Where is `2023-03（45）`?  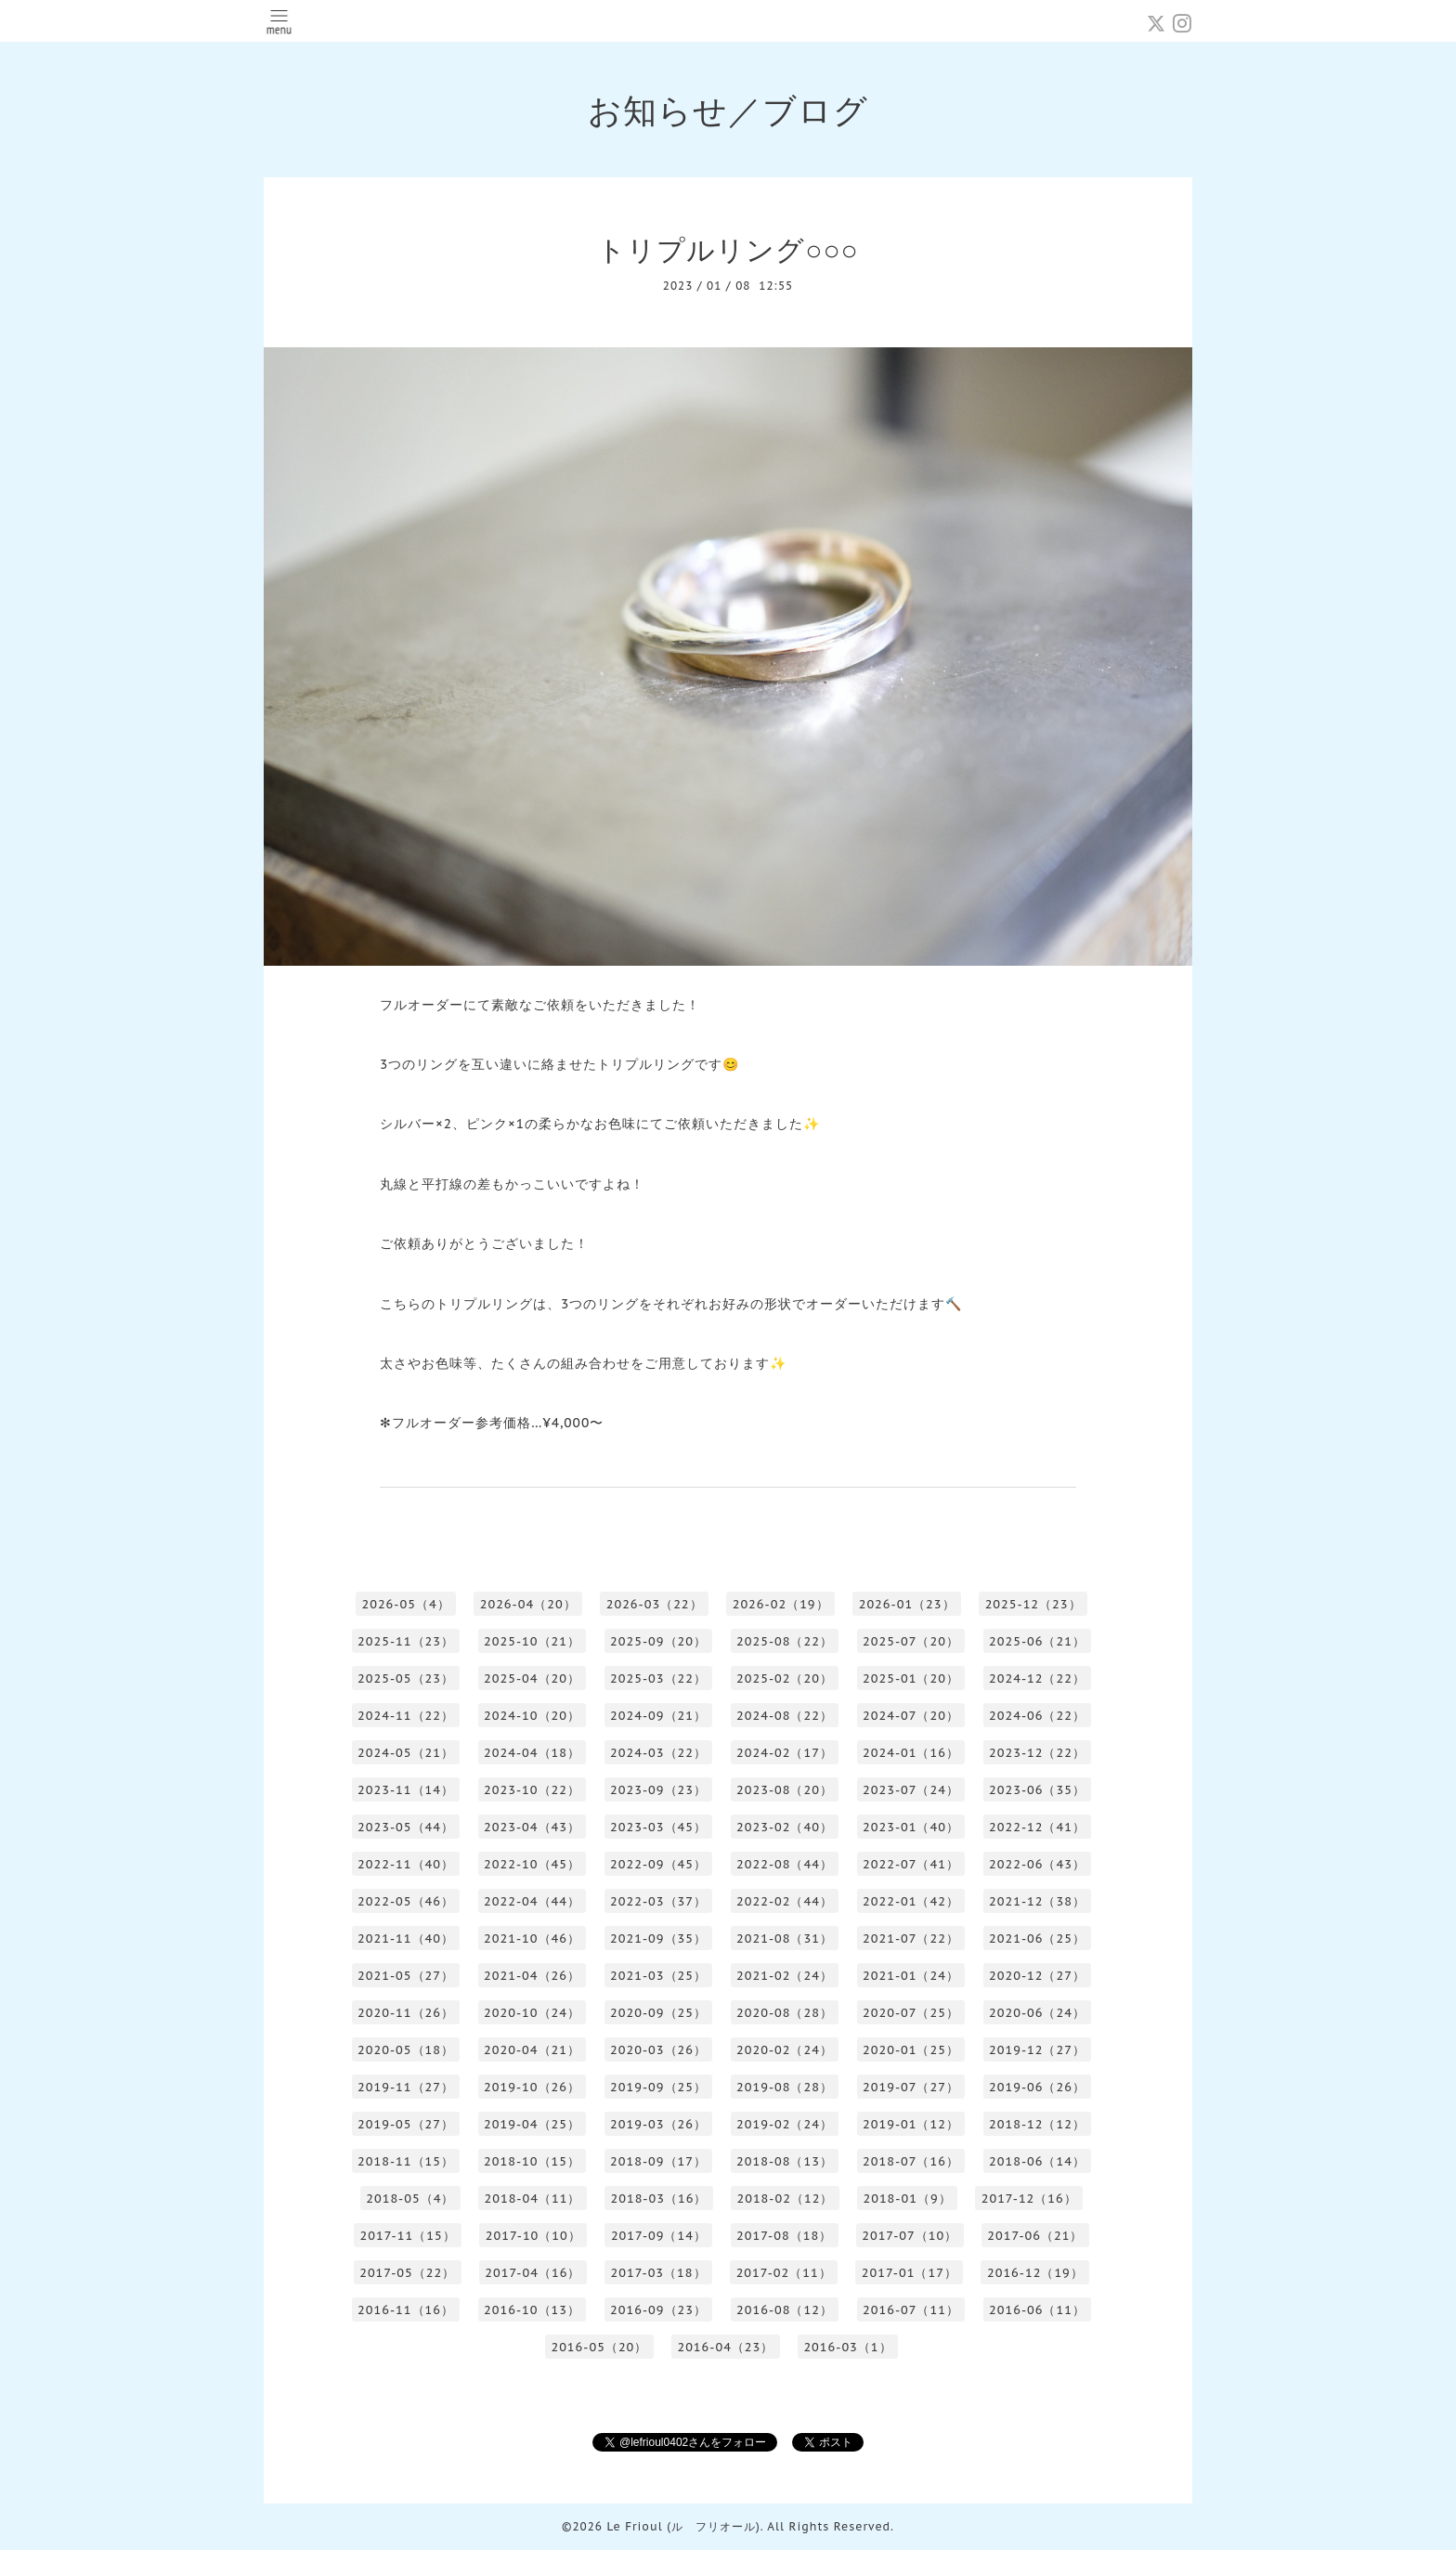 2023-03（45） is located at coordinates (658, 1827).